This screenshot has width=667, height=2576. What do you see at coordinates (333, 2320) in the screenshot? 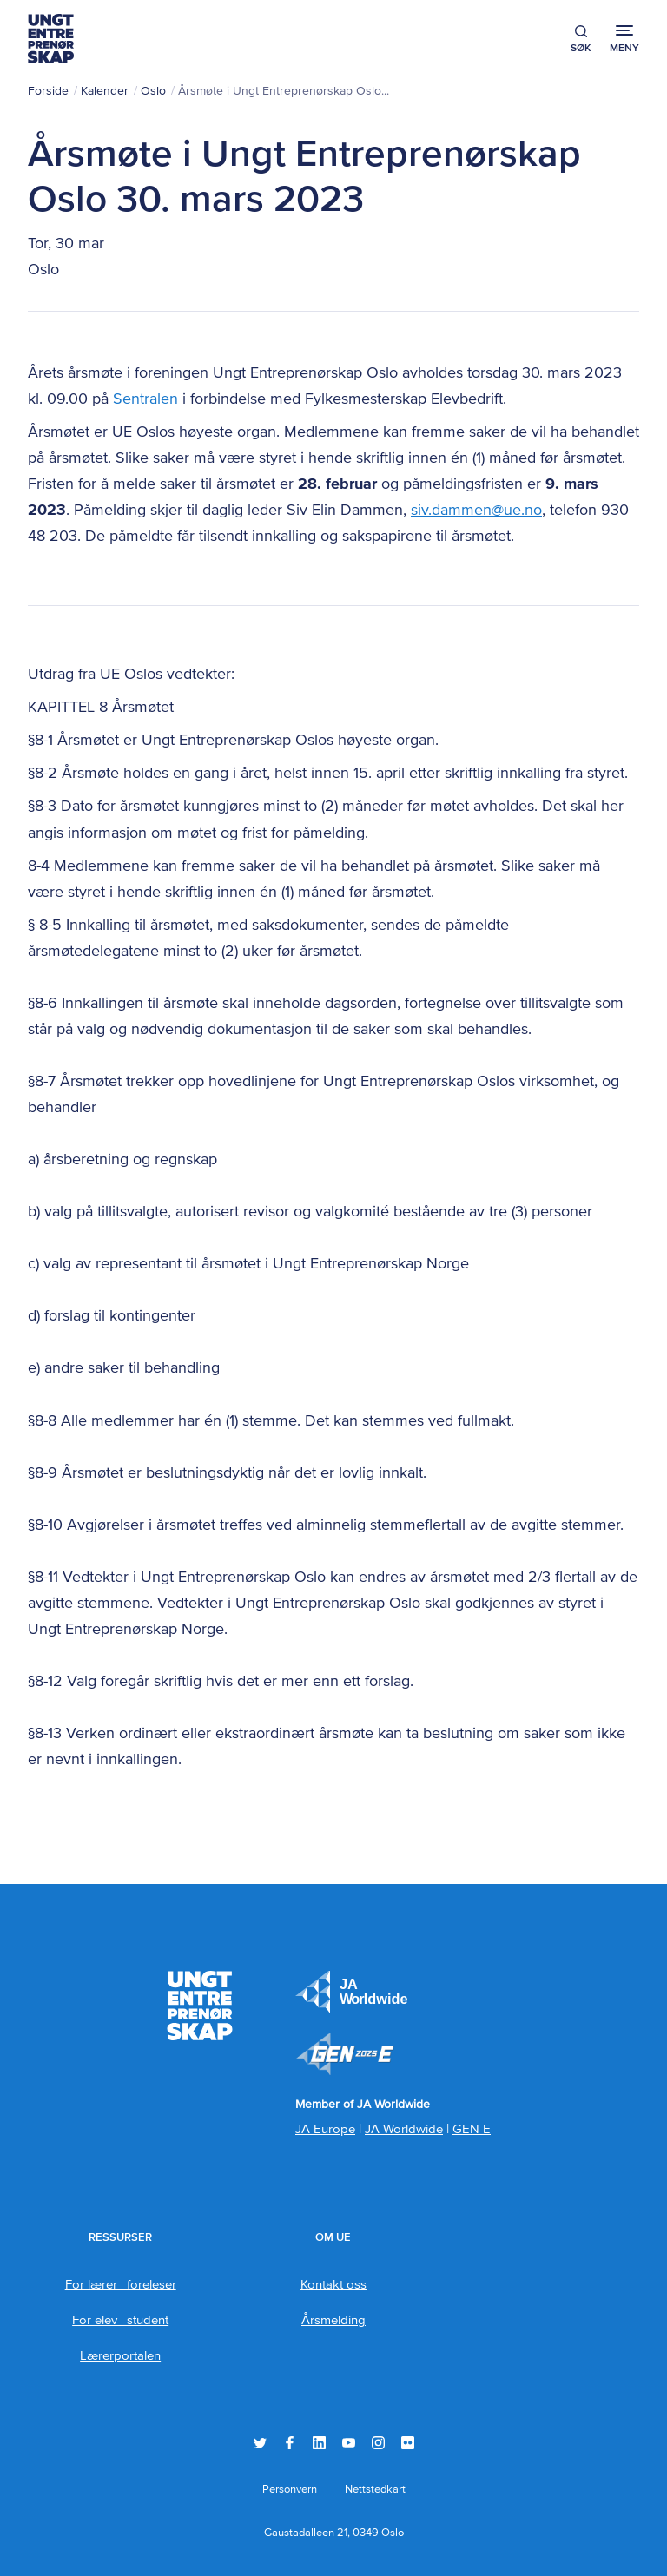
I see `Årsmelding` at bounding box center [333, 2320].